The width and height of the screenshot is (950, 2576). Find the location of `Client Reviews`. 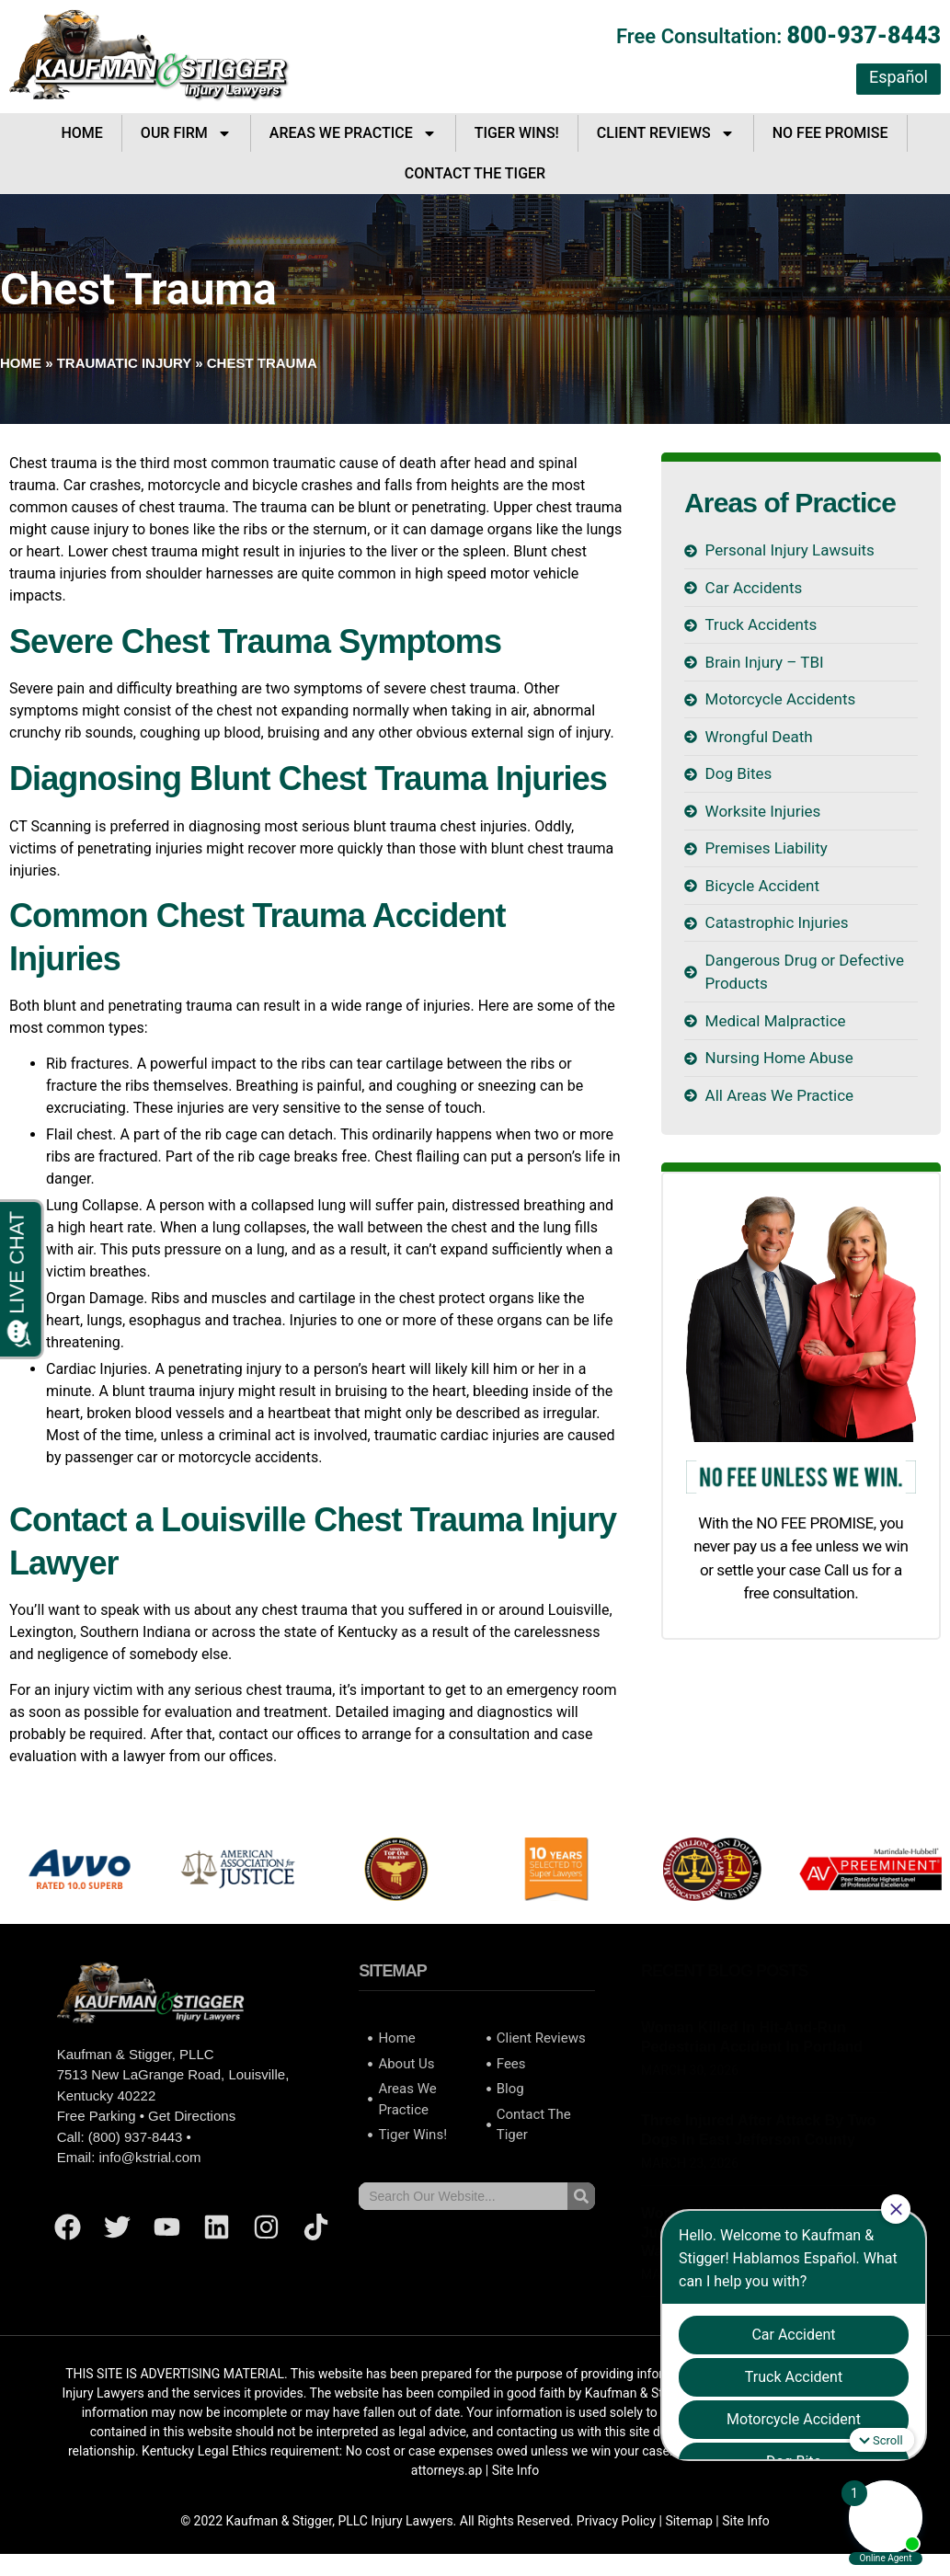

Client Reviews is located at coordinates (666, 133).